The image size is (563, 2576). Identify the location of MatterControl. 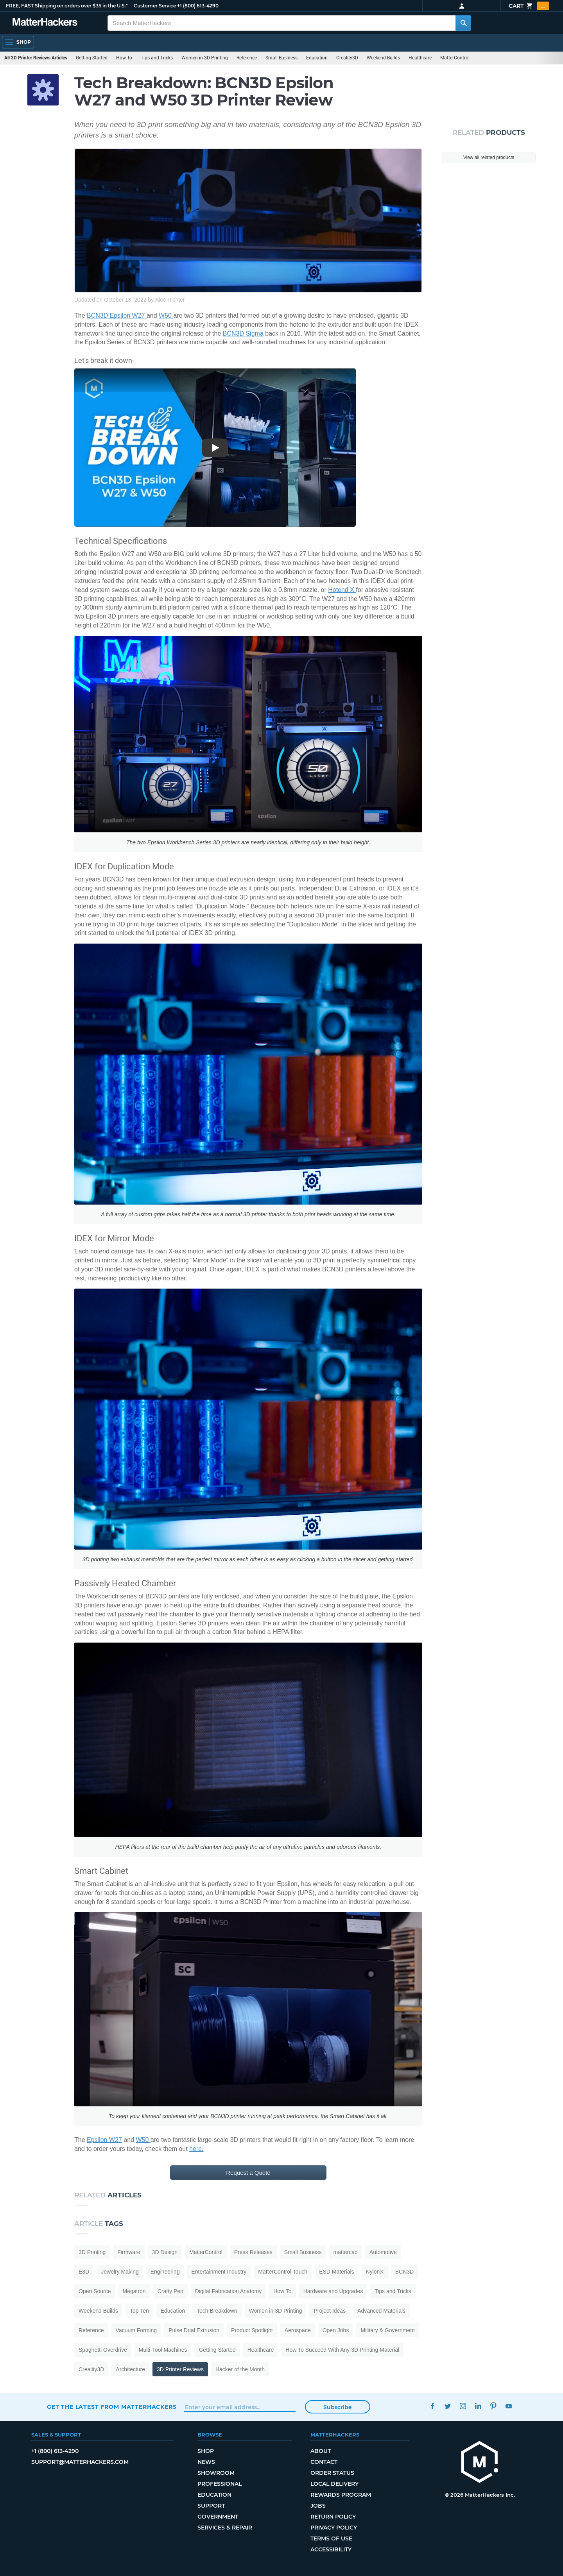
(455, 58).